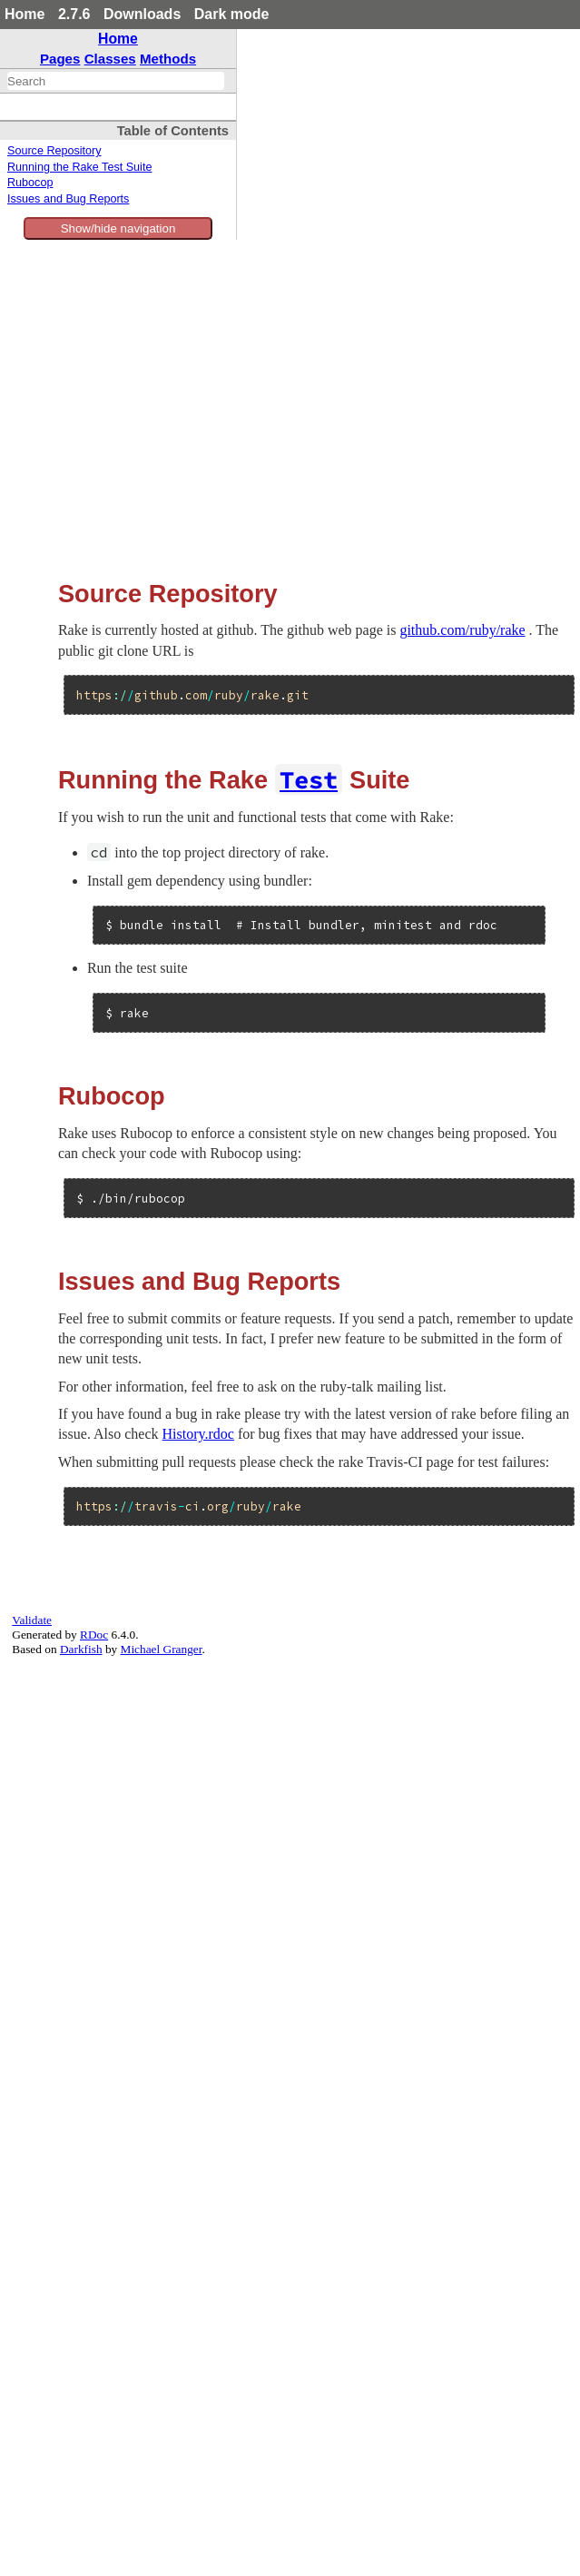  Describe the element at coordinates (60, 58) in the screenshot. I see `Pages` at that location.